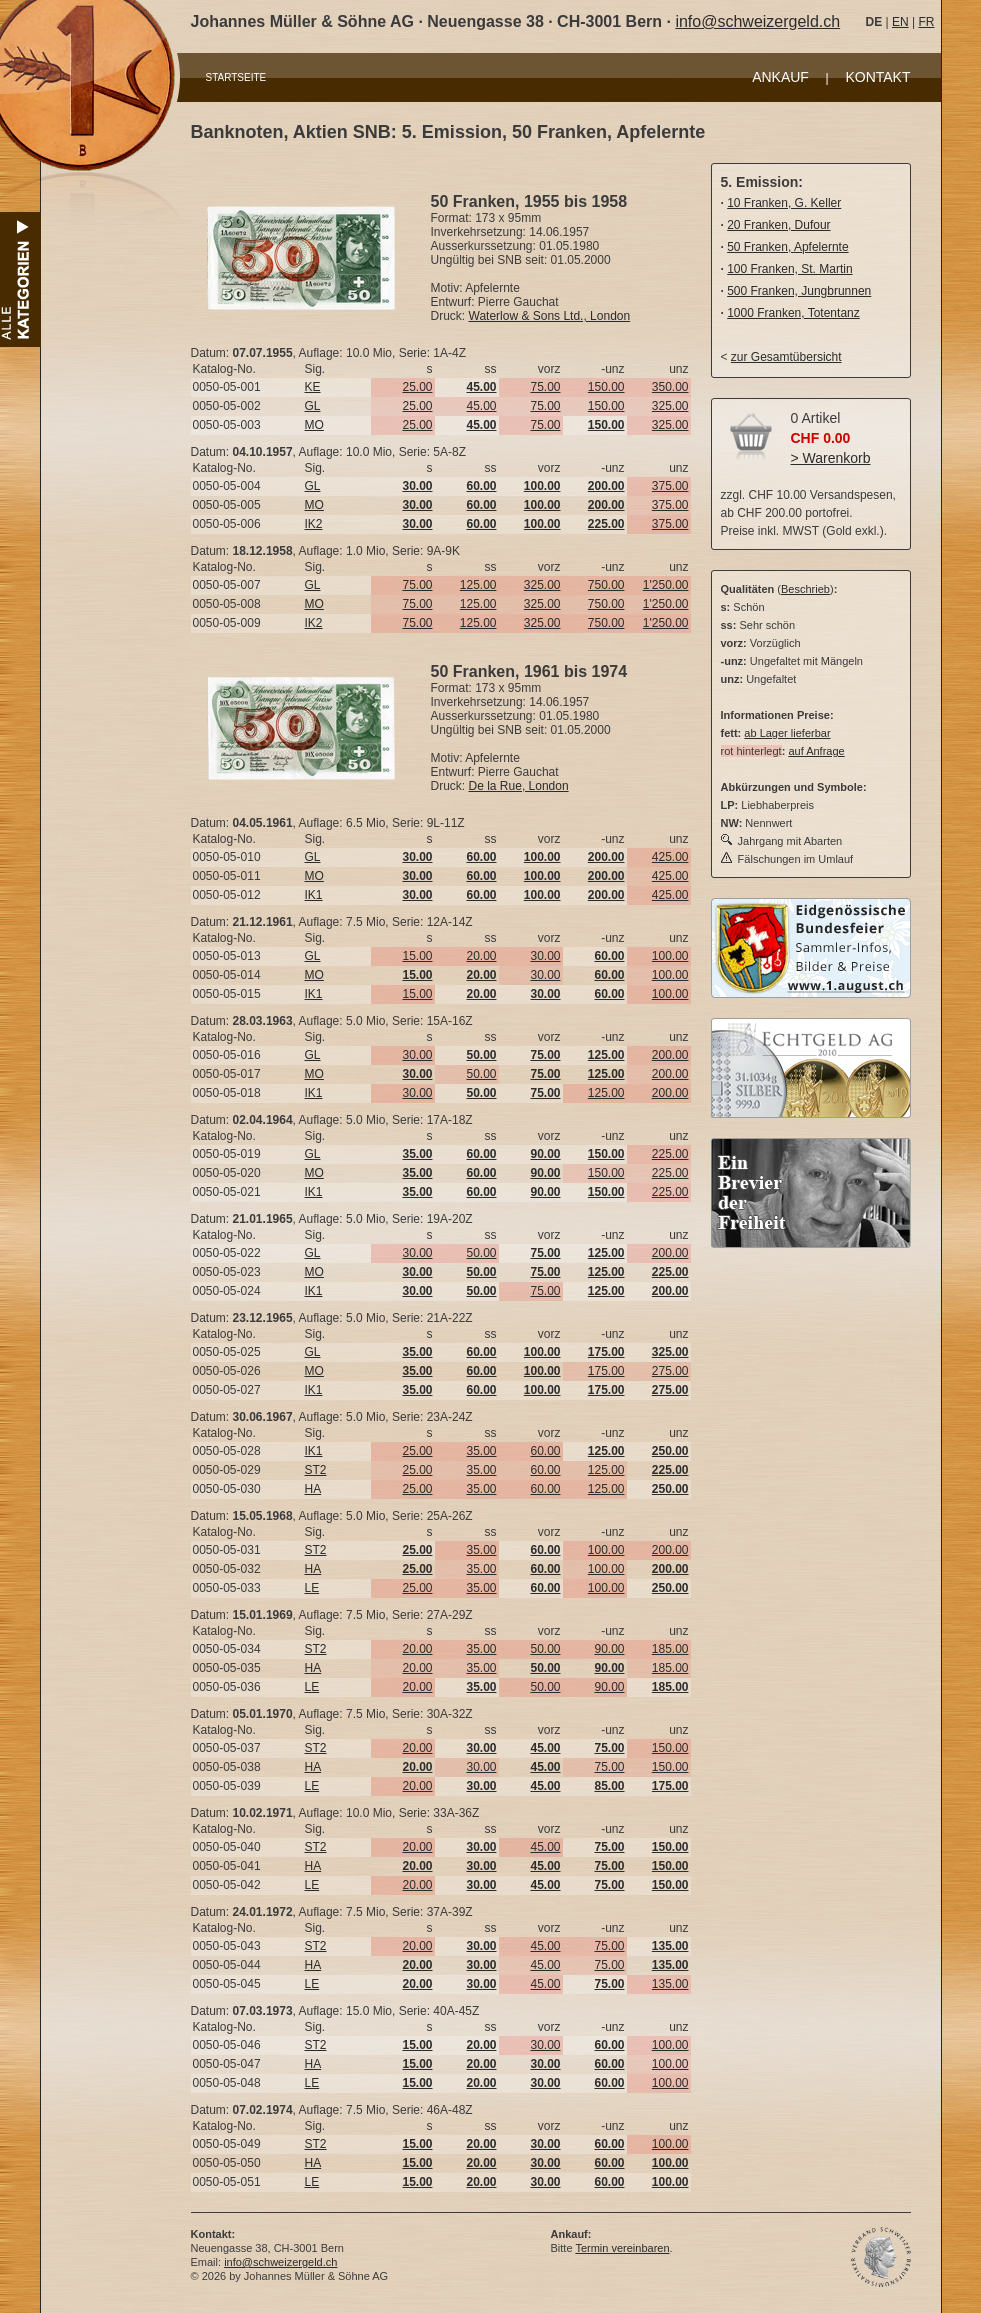  What do you see at coordinates (609, 1649) in the screenshot?
I see `90.00` at bounding box center [609, 1649].